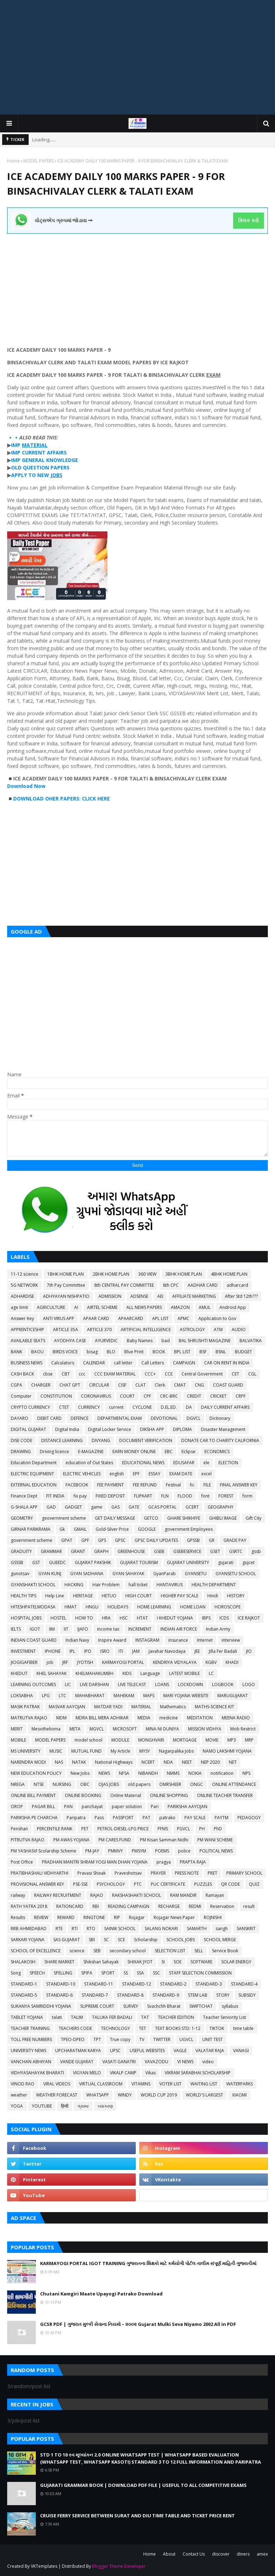 The image size is (275, 2576). I want to click on MINA NI DUNIYA, so click(162, 1729).